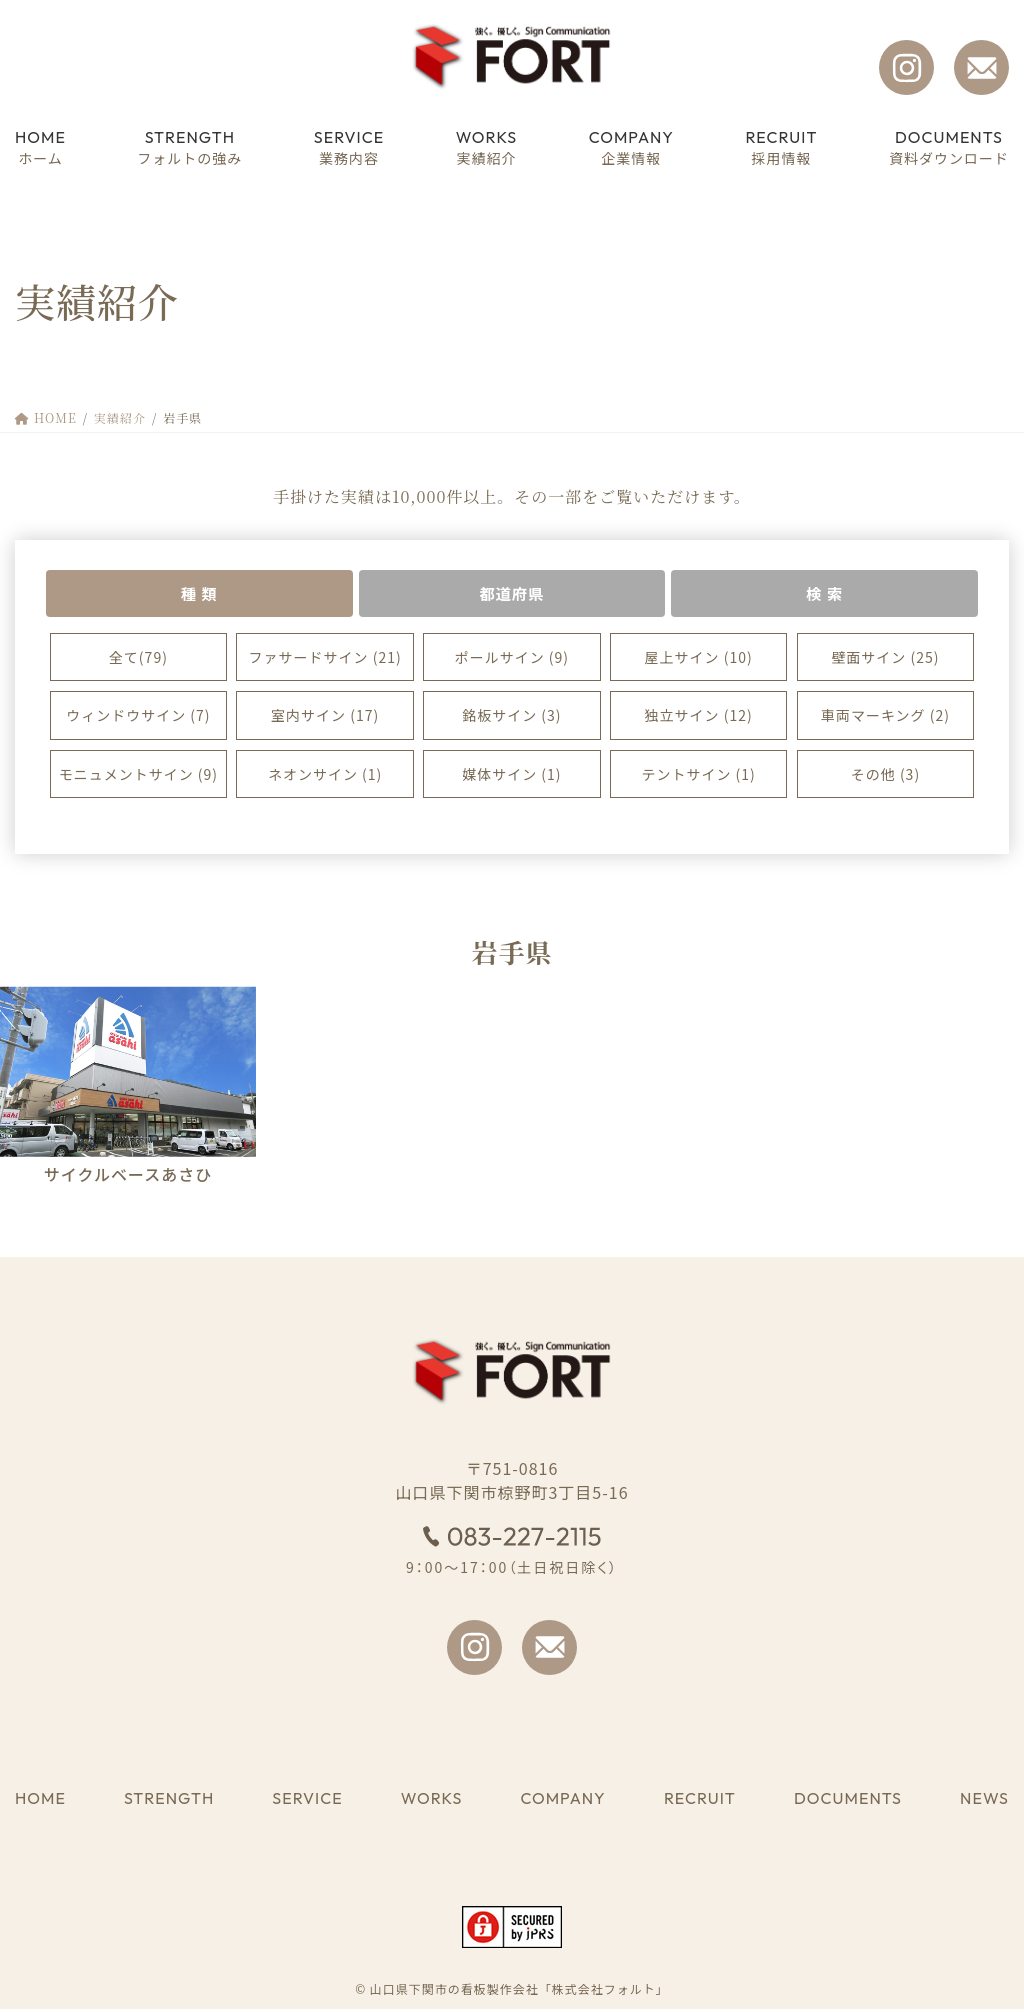  What do you see at coordinates (138, 659) in the screenshot?
I see `全て(79)` at bounding box center [138, 659].